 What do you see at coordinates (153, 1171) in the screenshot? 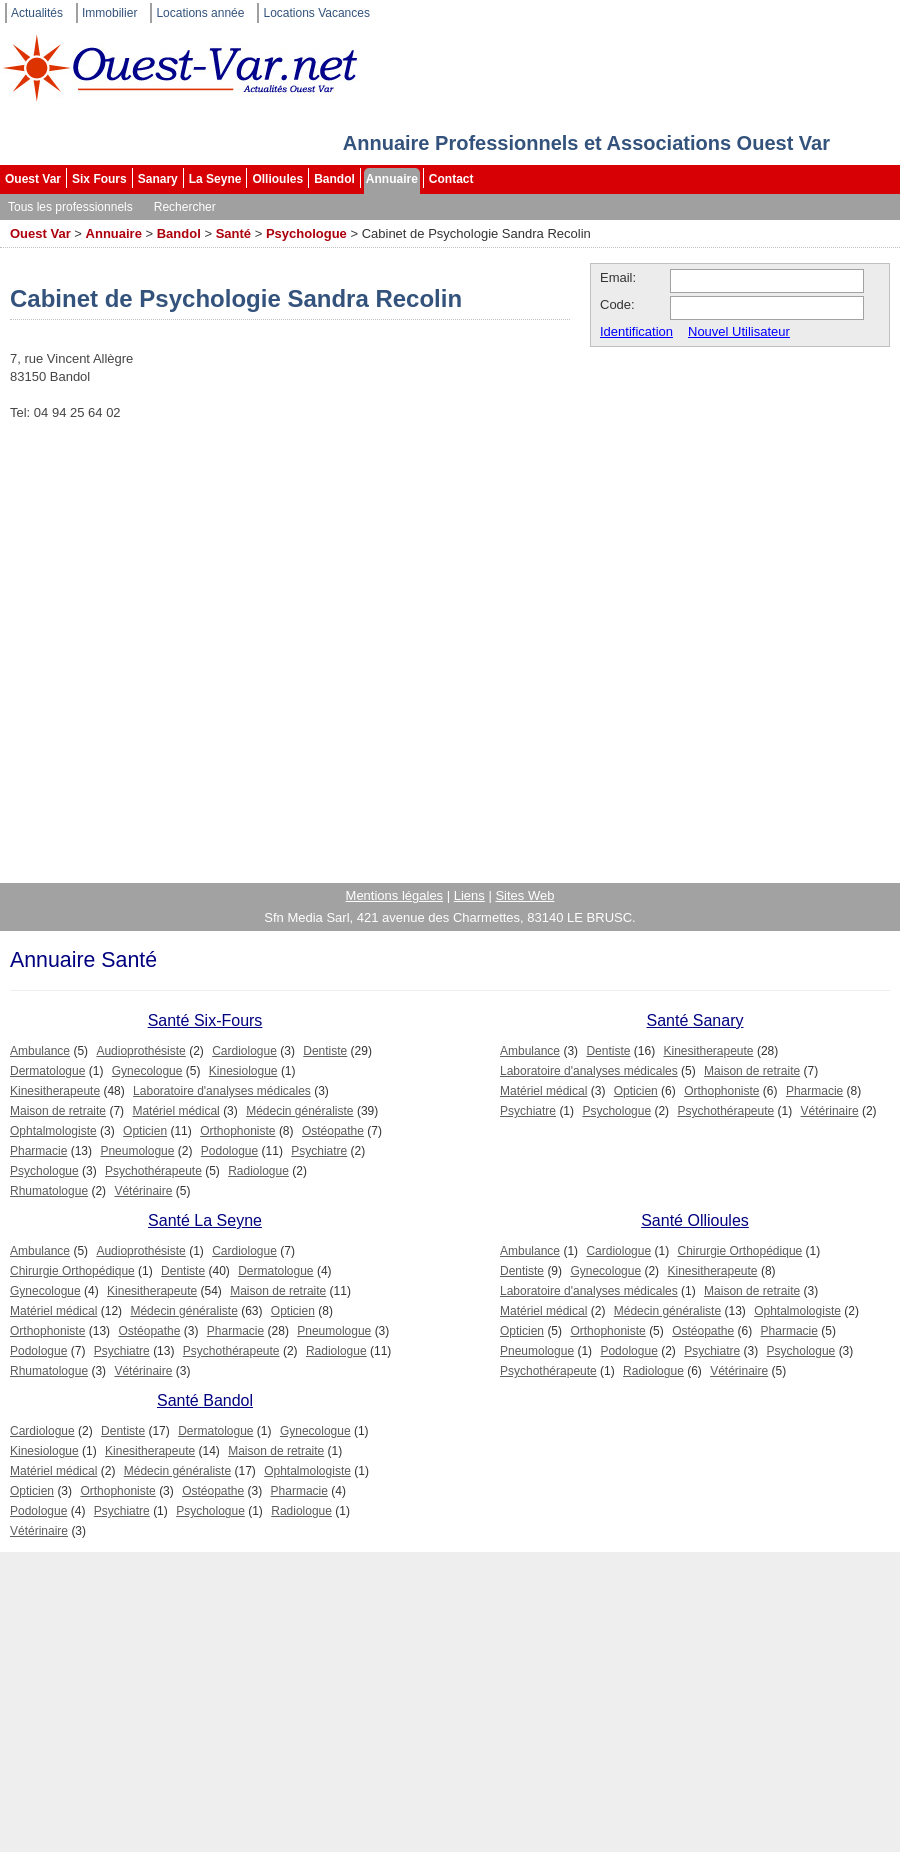
I see `Psychothérapeute` at bounding box center [153, 1171].